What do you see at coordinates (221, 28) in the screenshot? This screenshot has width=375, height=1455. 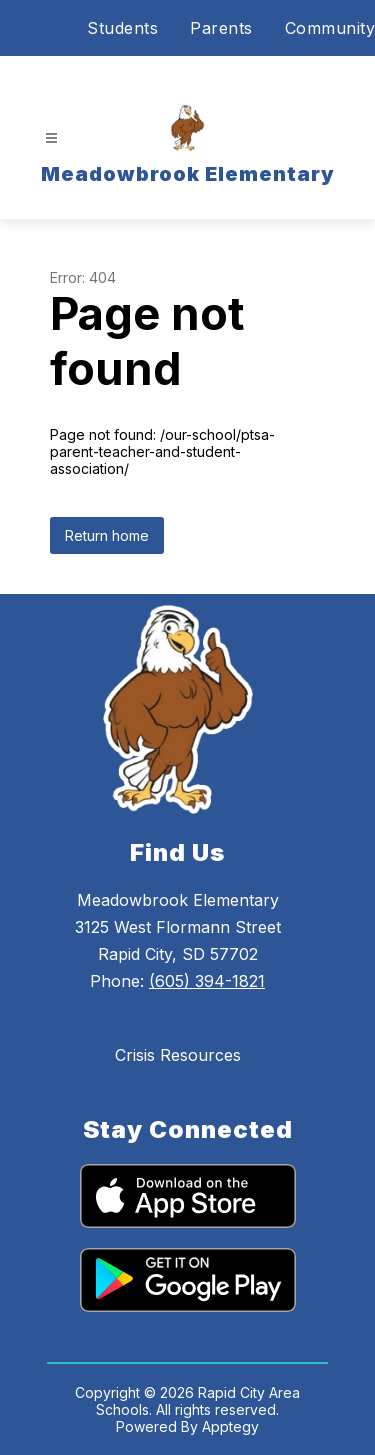 I see `Parents` at bounding box center [221, 28].